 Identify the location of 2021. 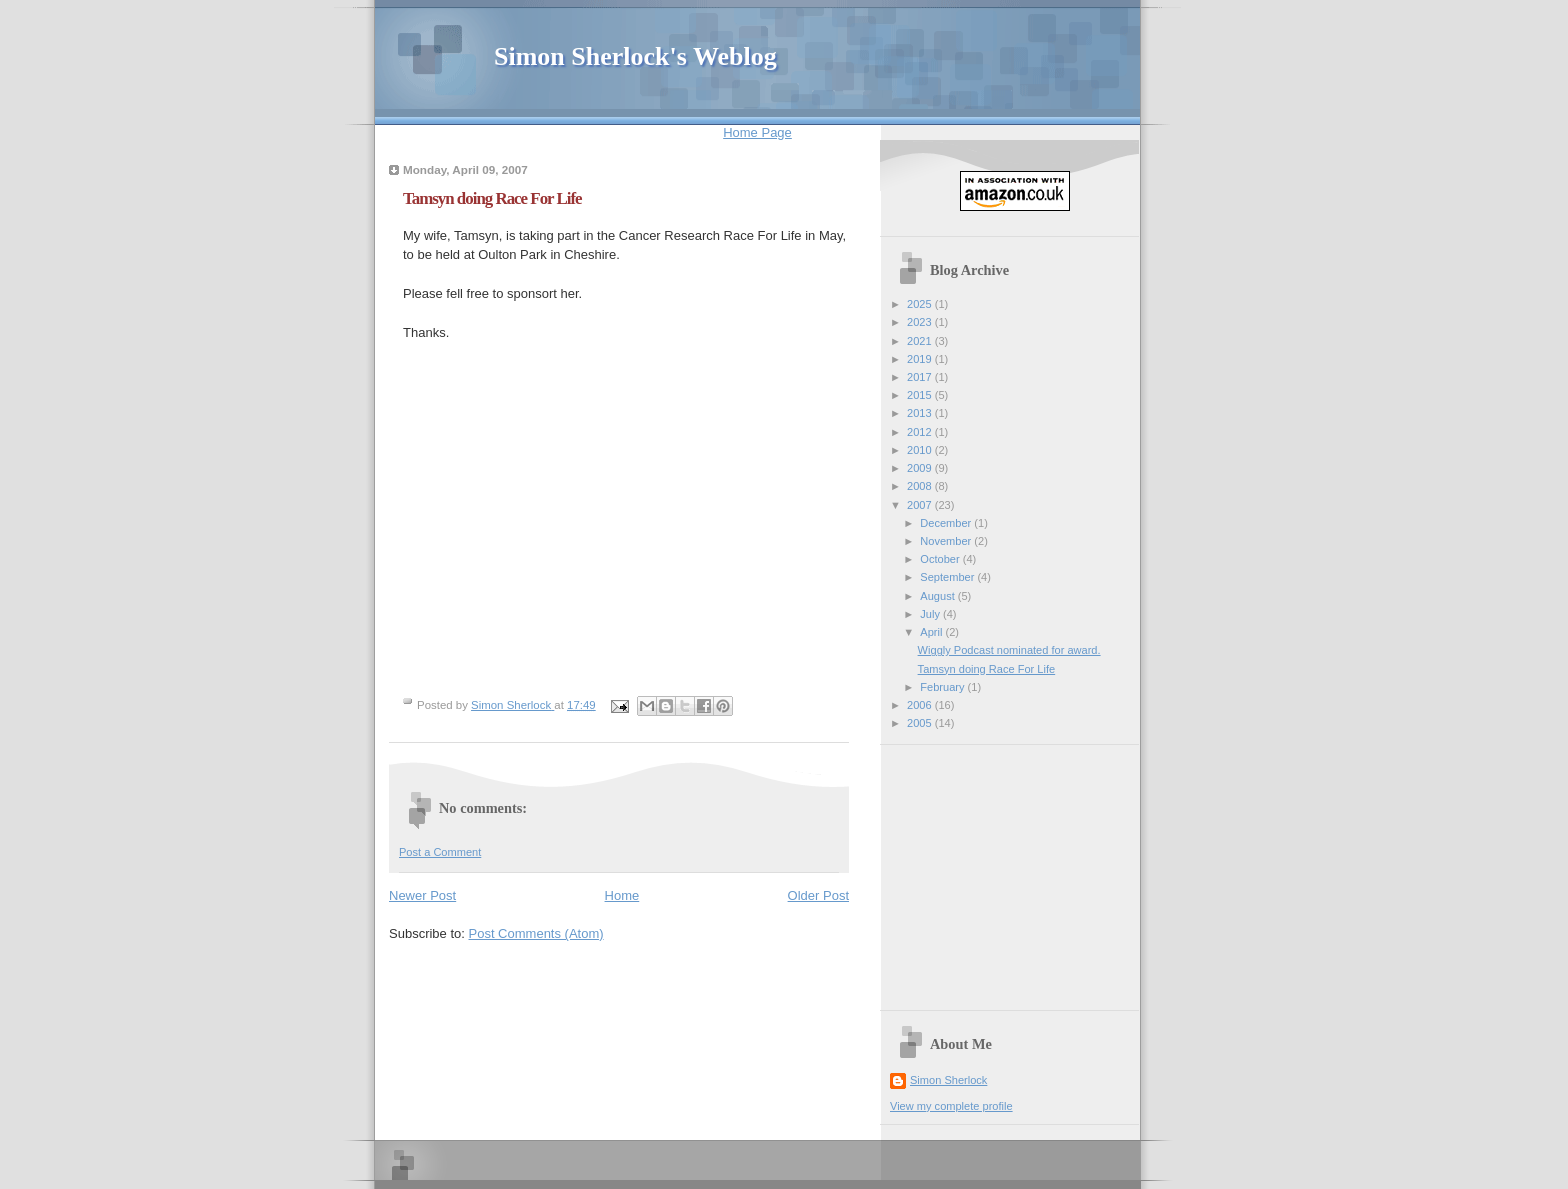
(921, 341).